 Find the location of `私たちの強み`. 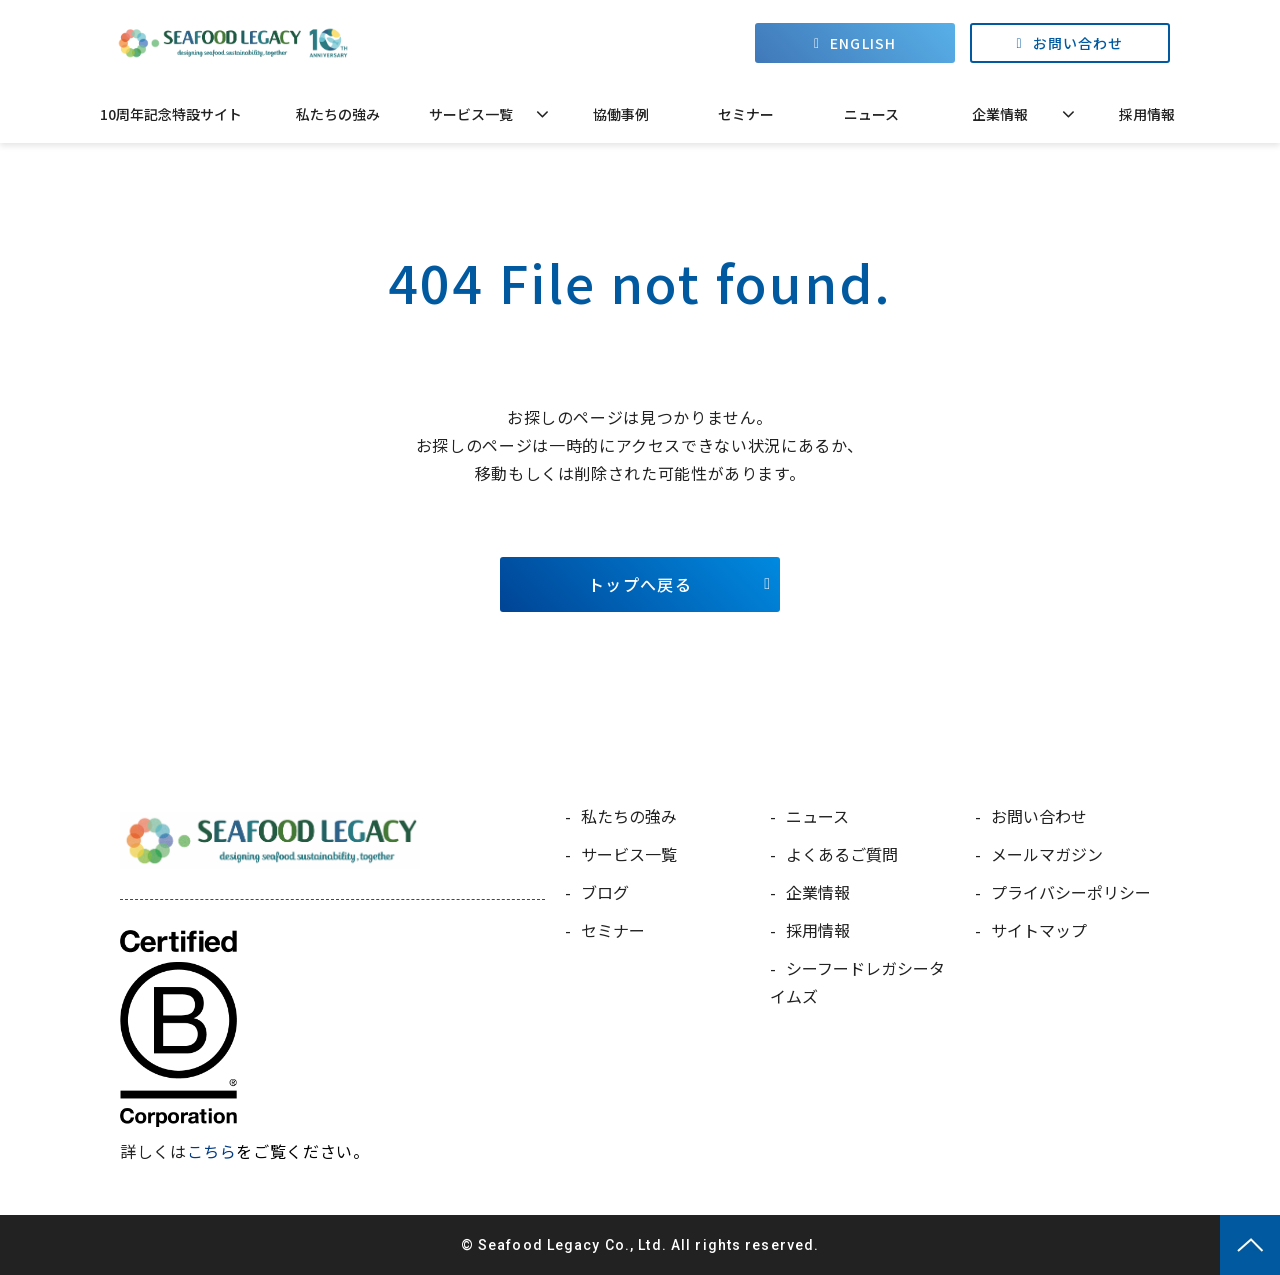

私たちの強み is located at coordinates (338, 114).